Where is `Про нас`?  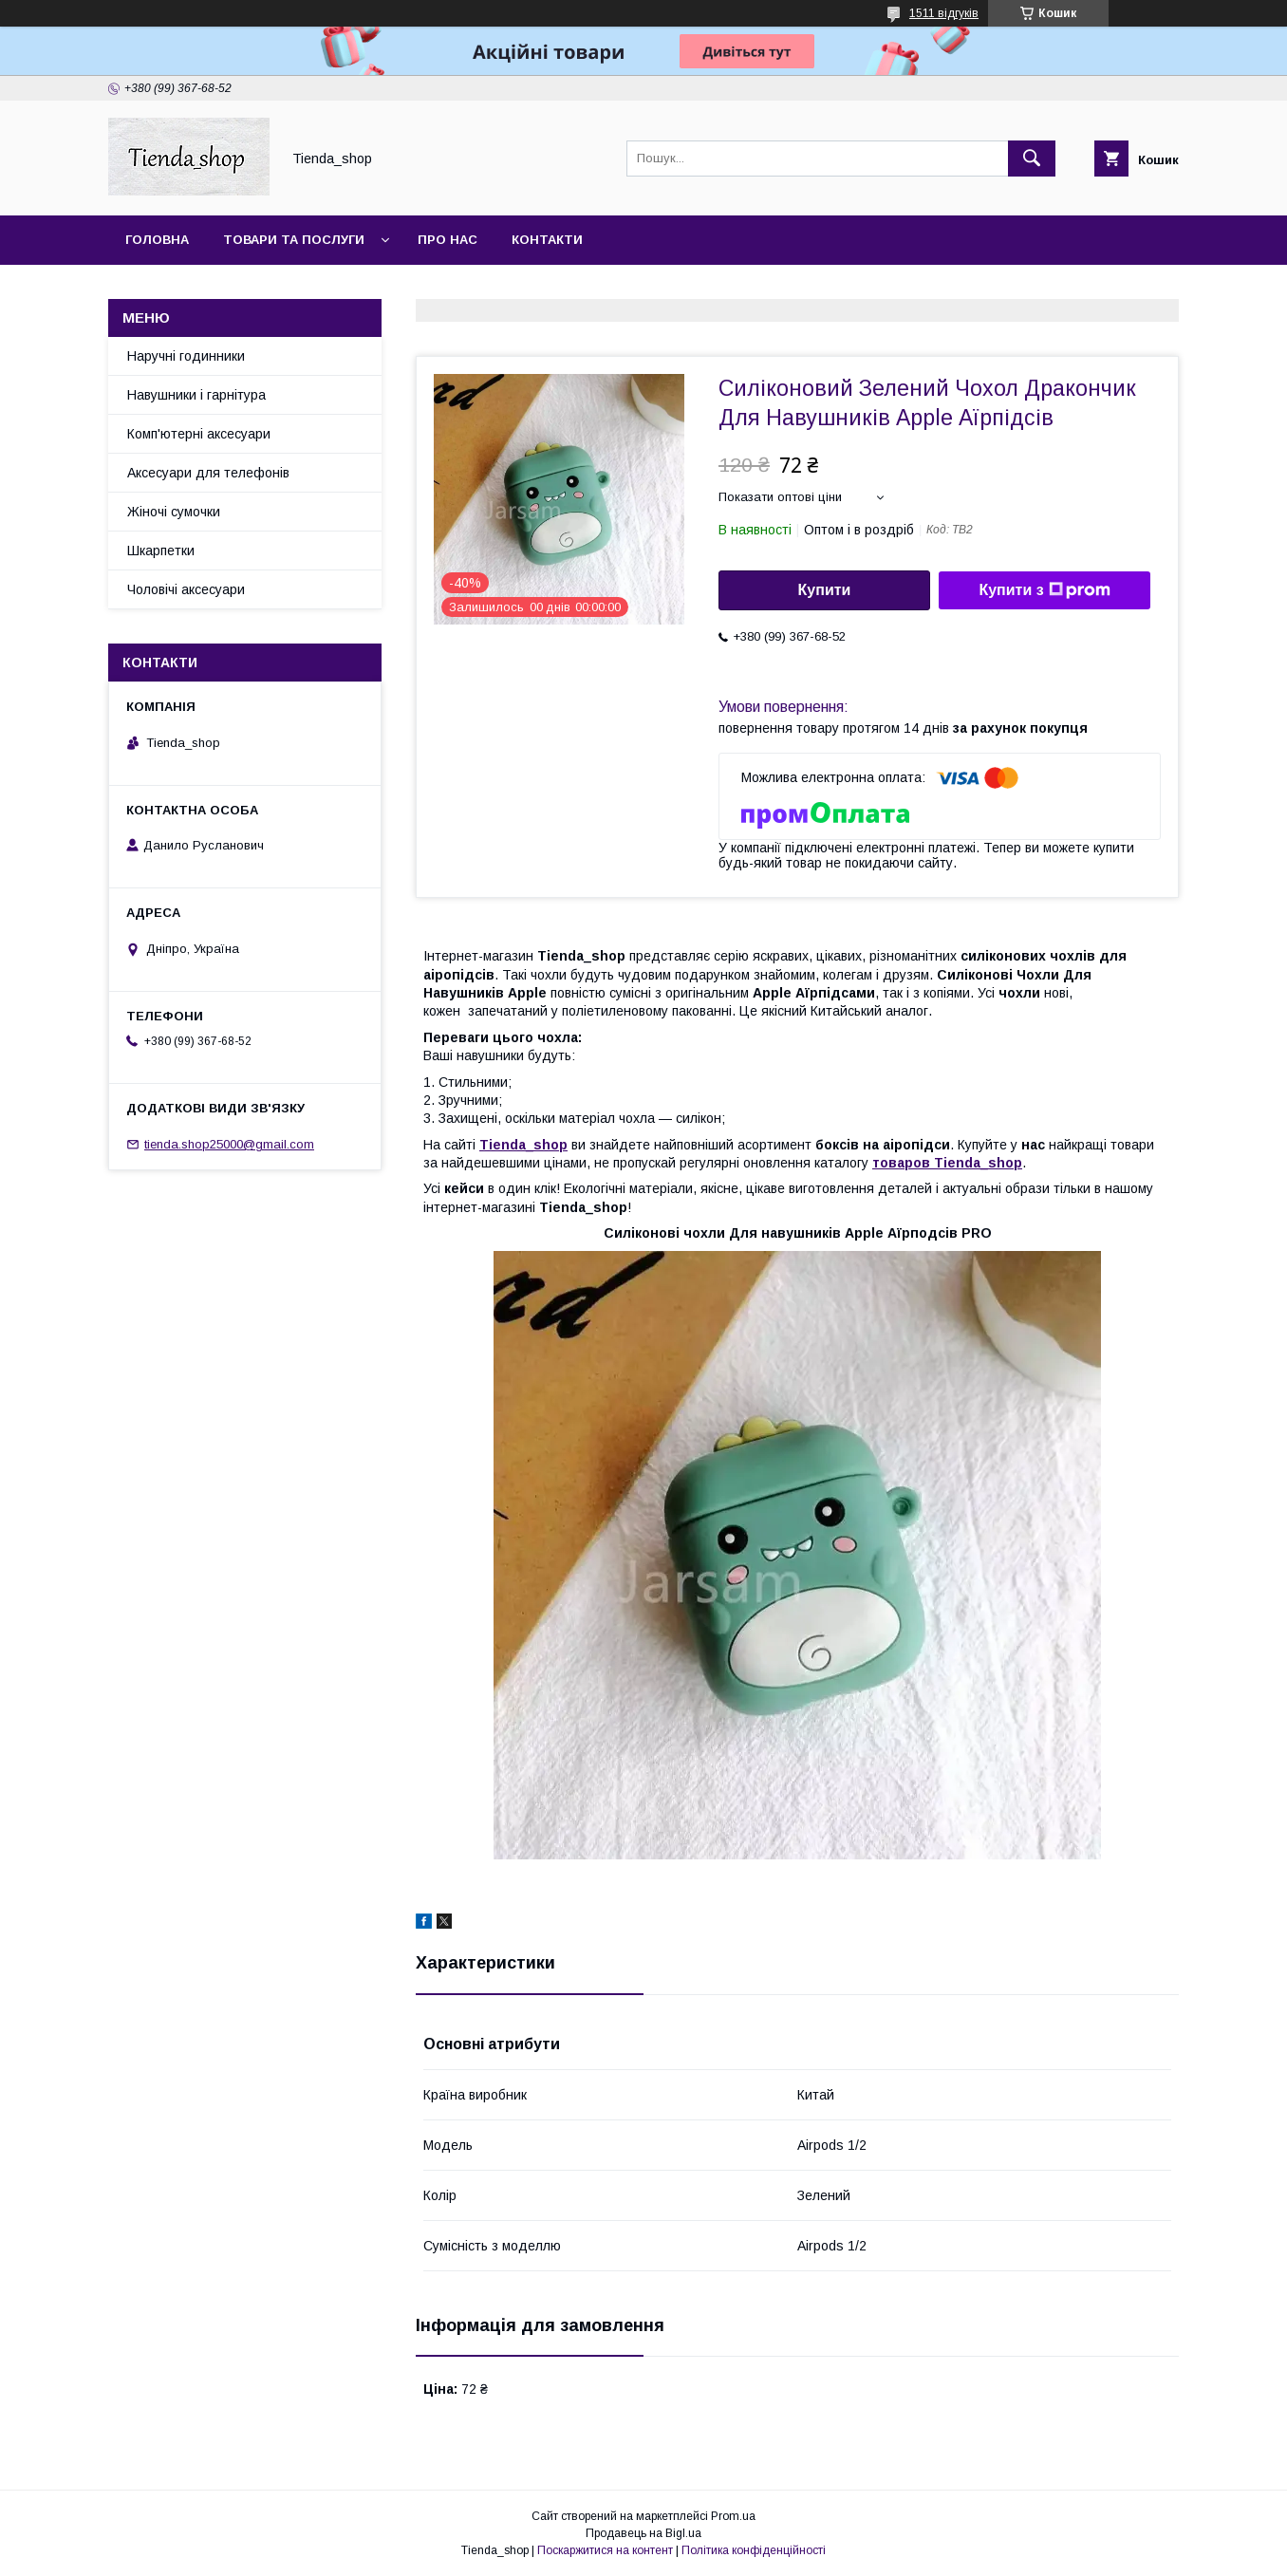
Про нас is located at coordinates (447, 240).